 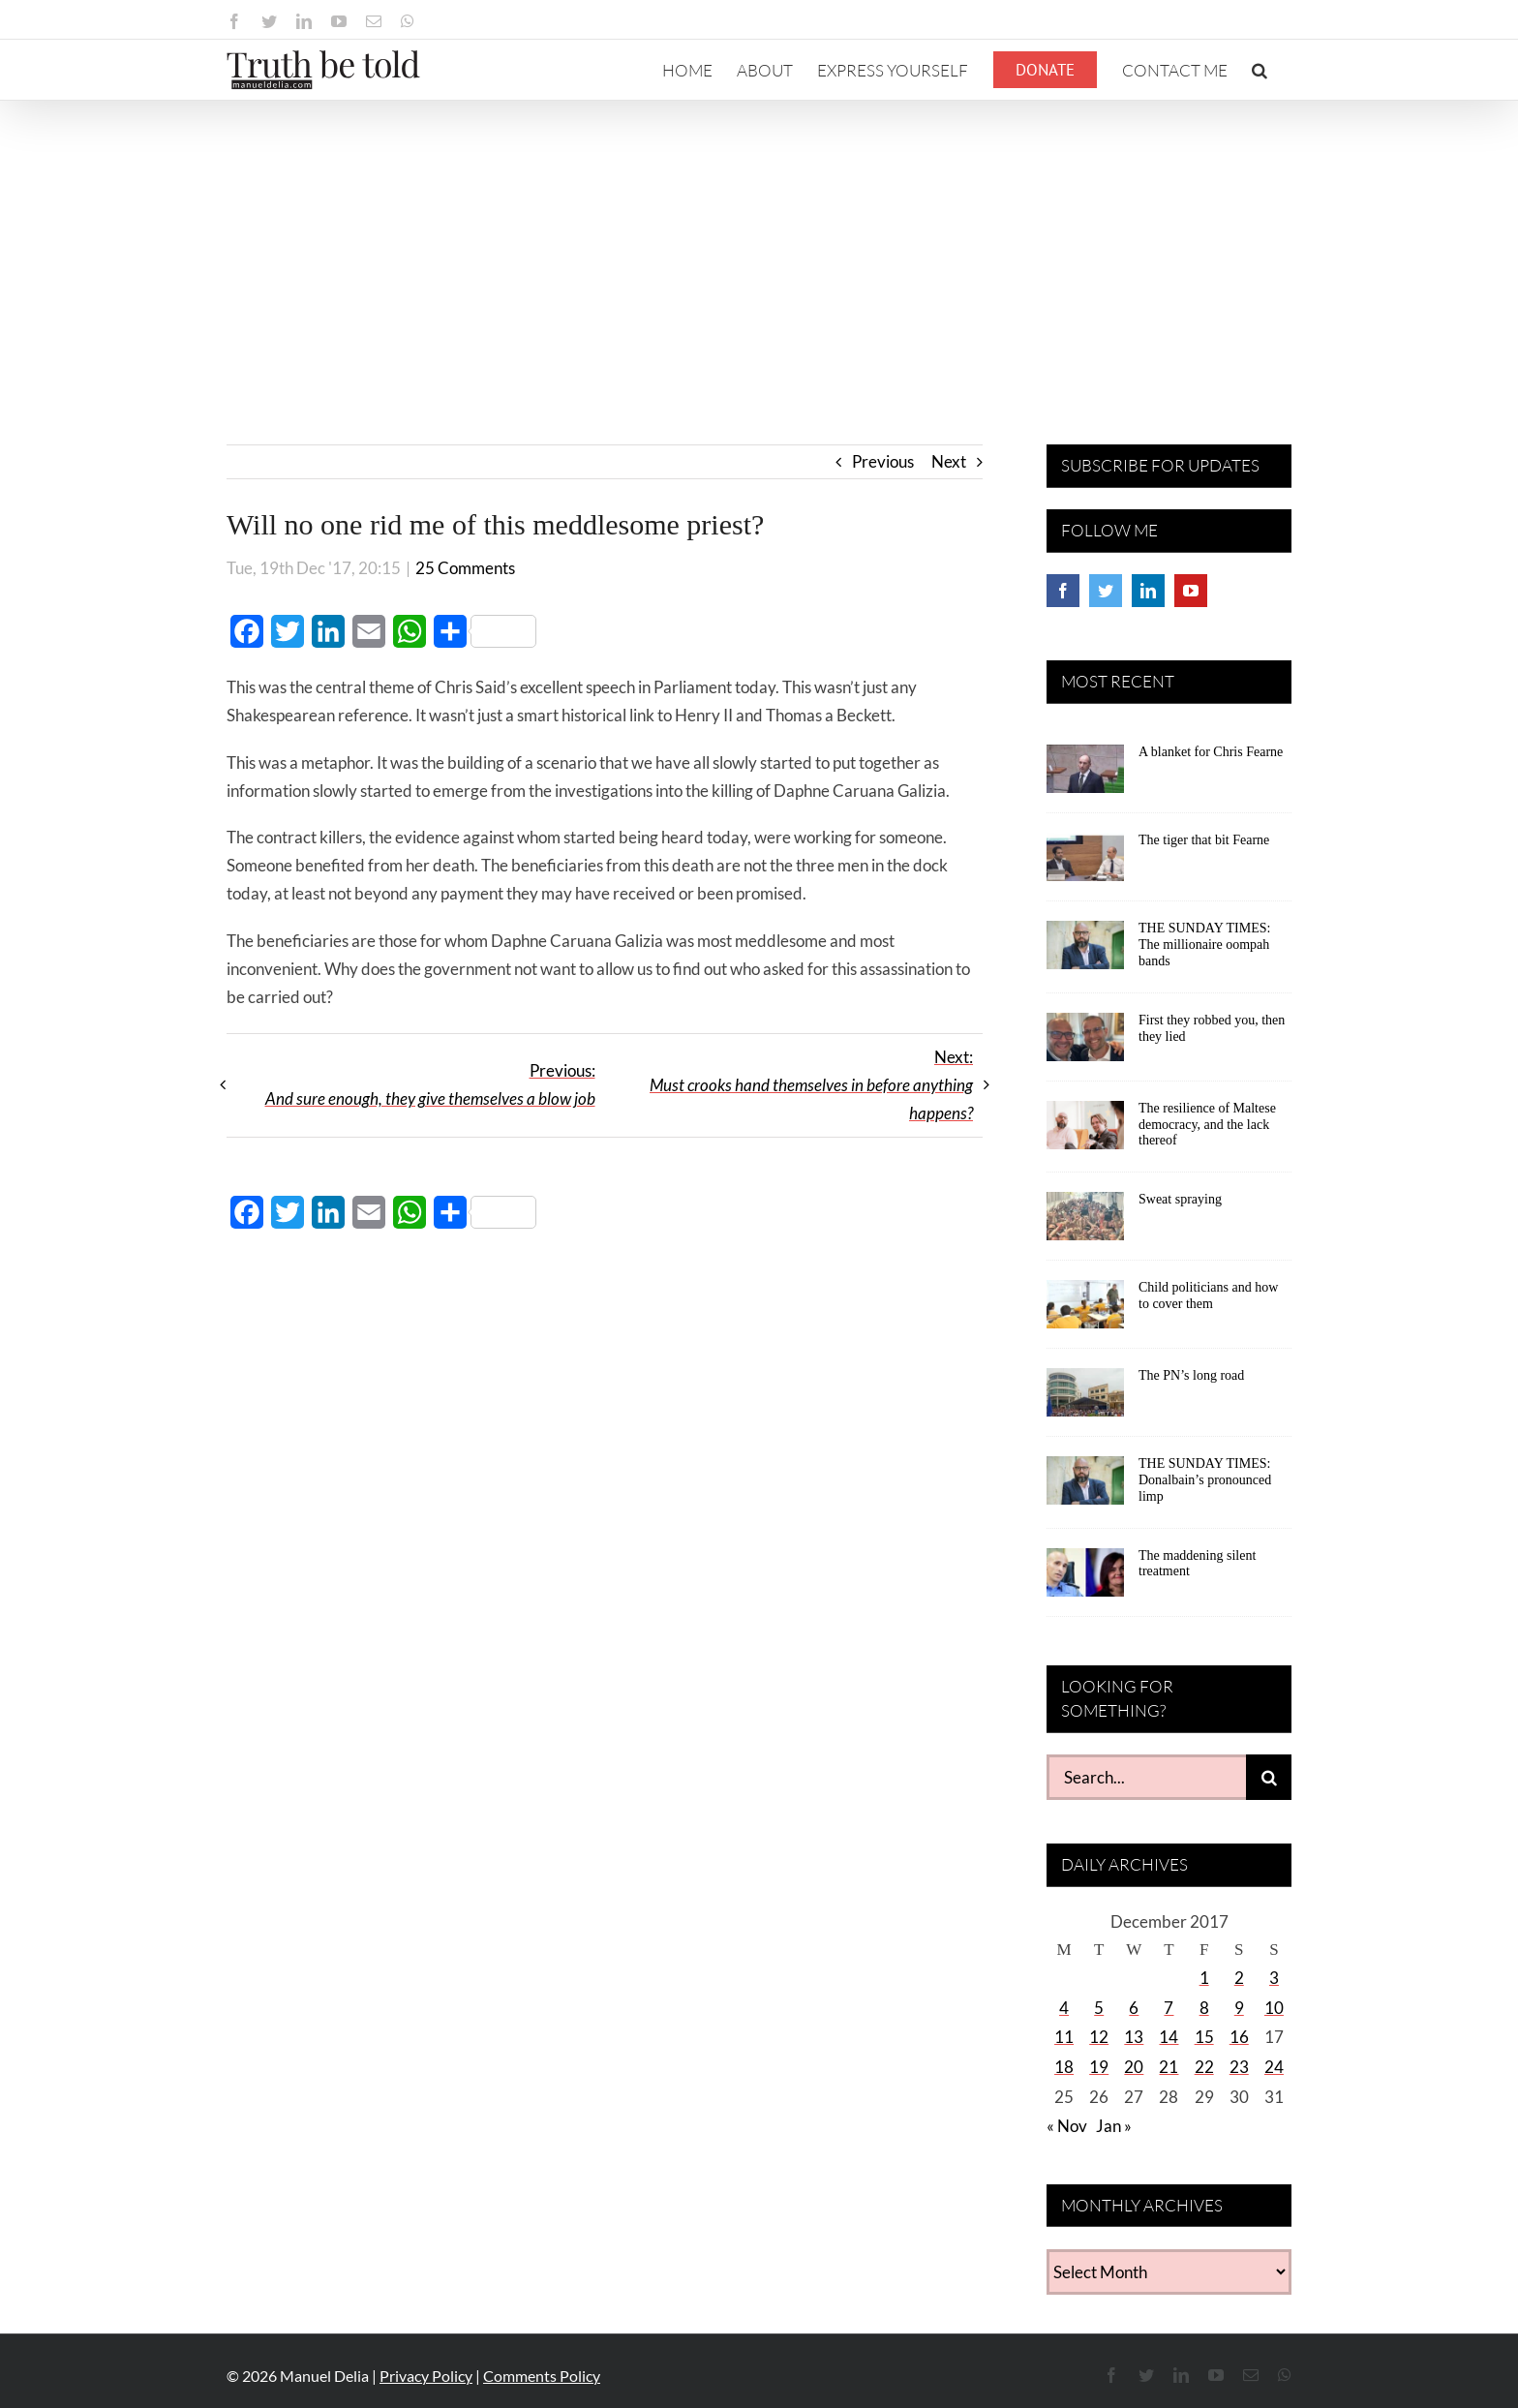 What do you see at coordinates (1098, 2067) in the screenshot?
I see `19 [Posts published on December 19, 2017]` at bounding box center [1098, 2067].